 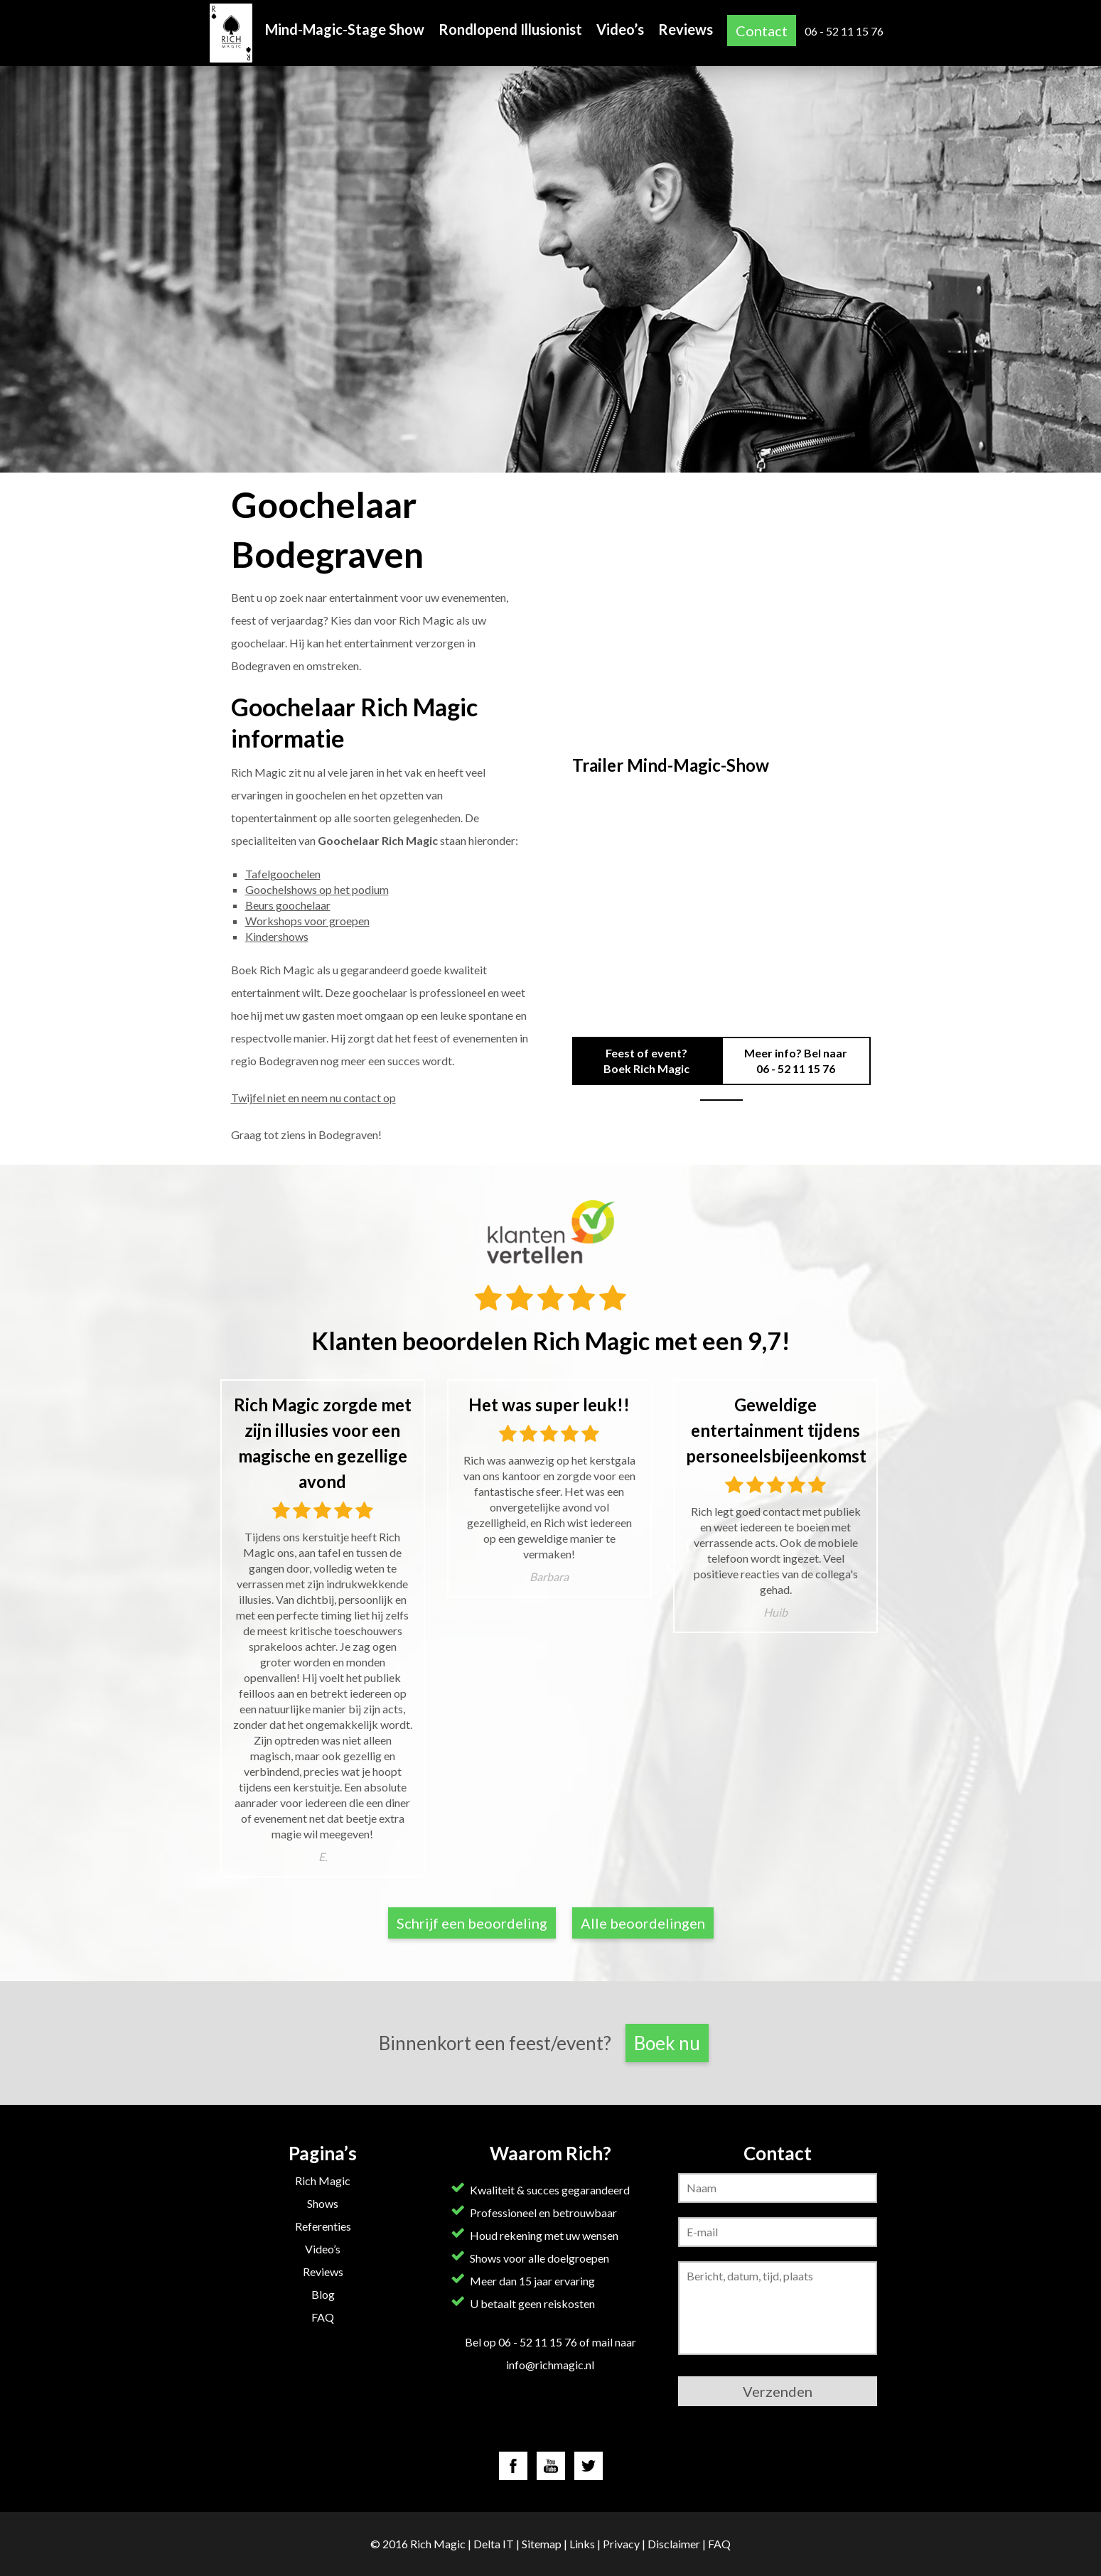 What do you see at coordinates (344, 29) in the screenshot?
I see `Mind-Magic-Stage Show` at bounding box center [344, 29].